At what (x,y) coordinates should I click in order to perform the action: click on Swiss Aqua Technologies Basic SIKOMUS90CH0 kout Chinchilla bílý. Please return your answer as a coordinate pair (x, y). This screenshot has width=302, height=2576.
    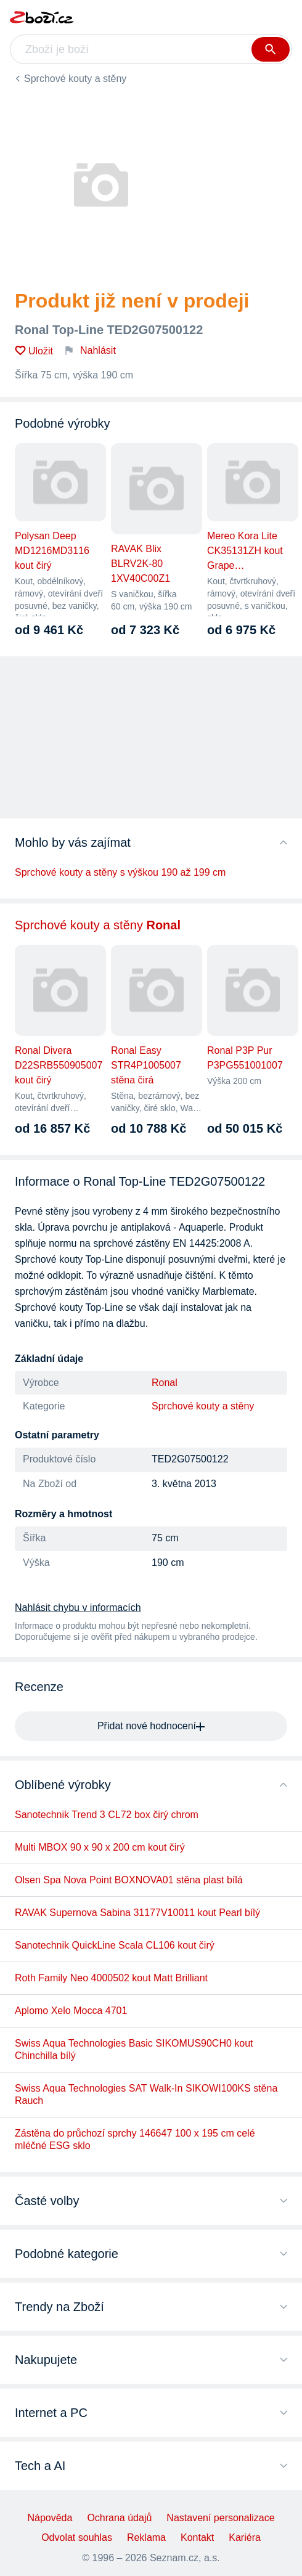
    Looking at the image, I should click on (134, 2049).